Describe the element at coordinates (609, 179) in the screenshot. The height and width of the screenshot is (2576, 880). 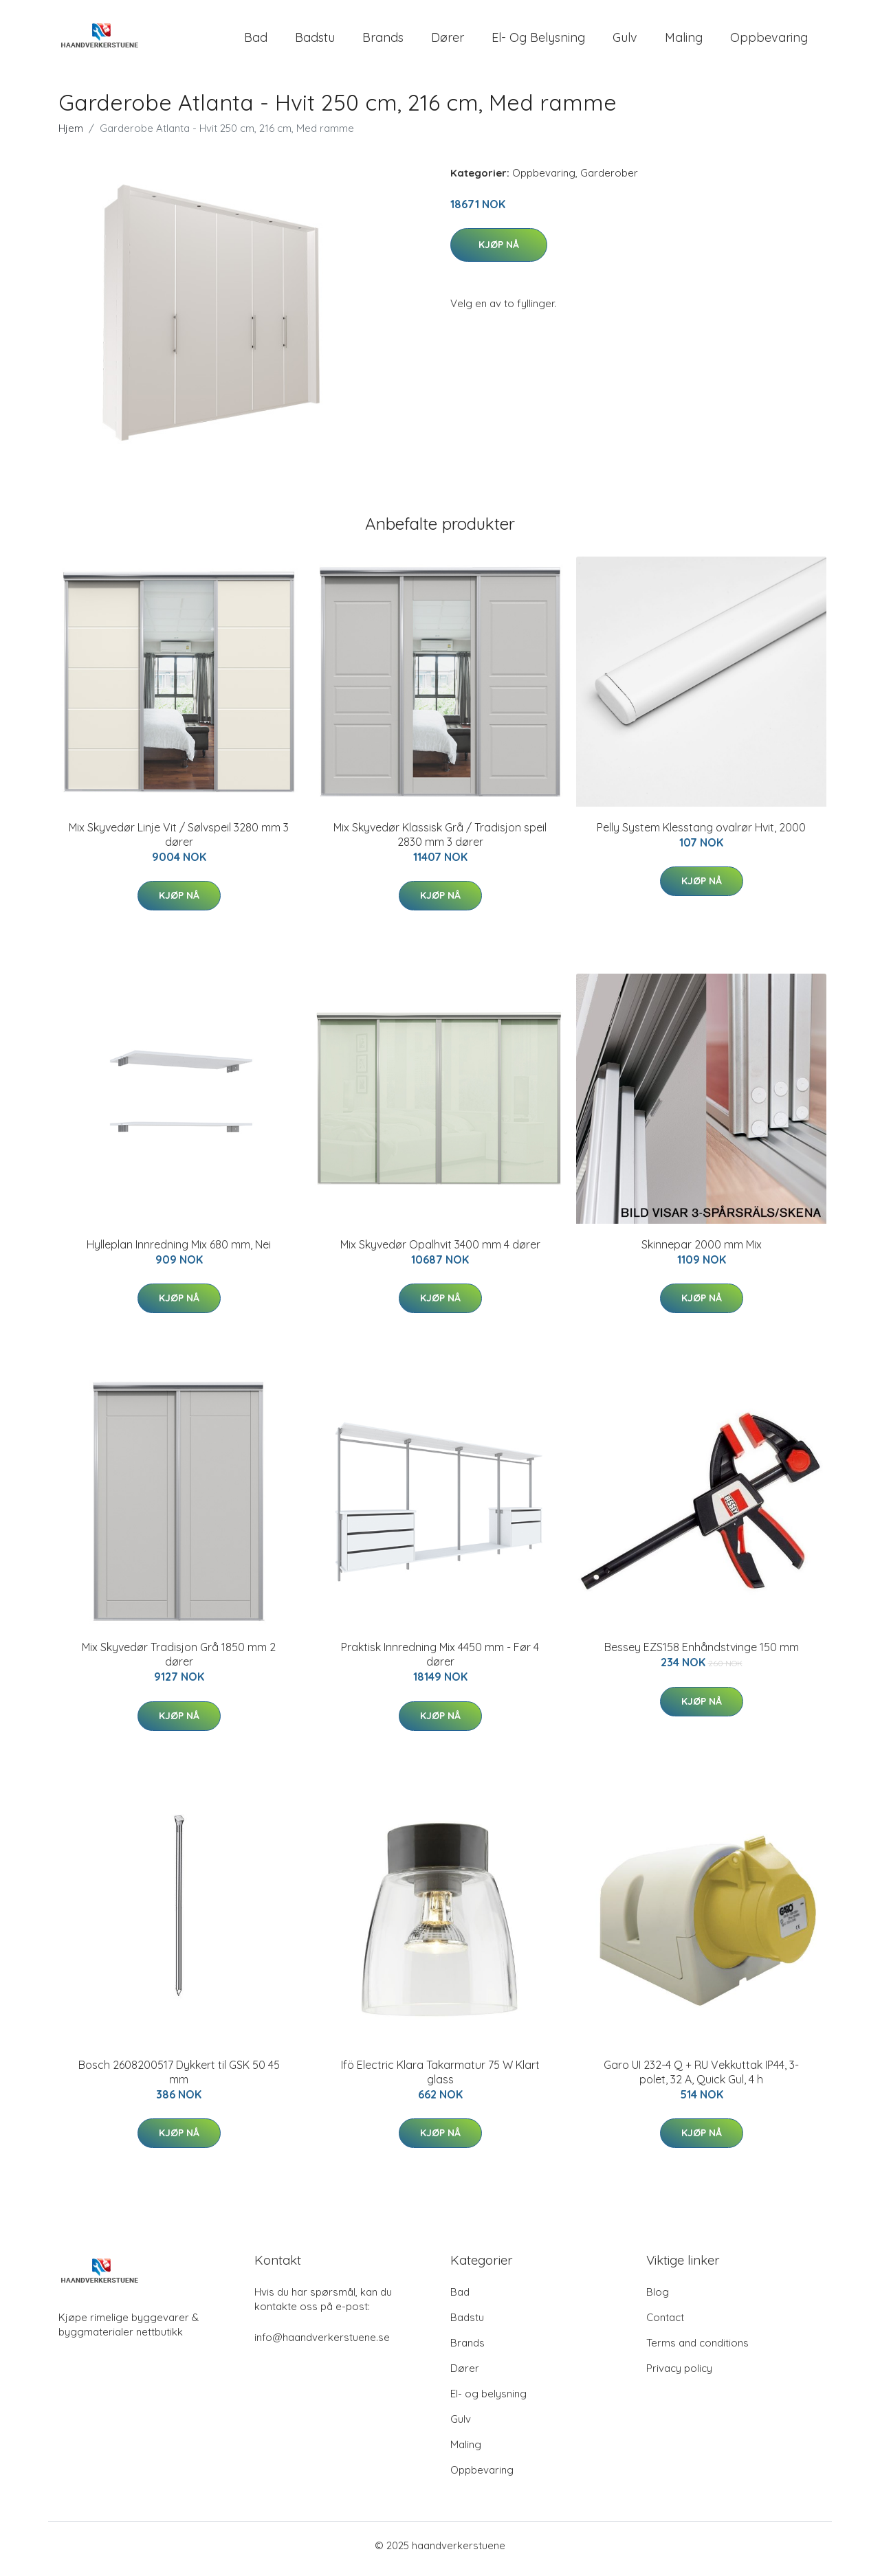
I see `Garderober` at that location.